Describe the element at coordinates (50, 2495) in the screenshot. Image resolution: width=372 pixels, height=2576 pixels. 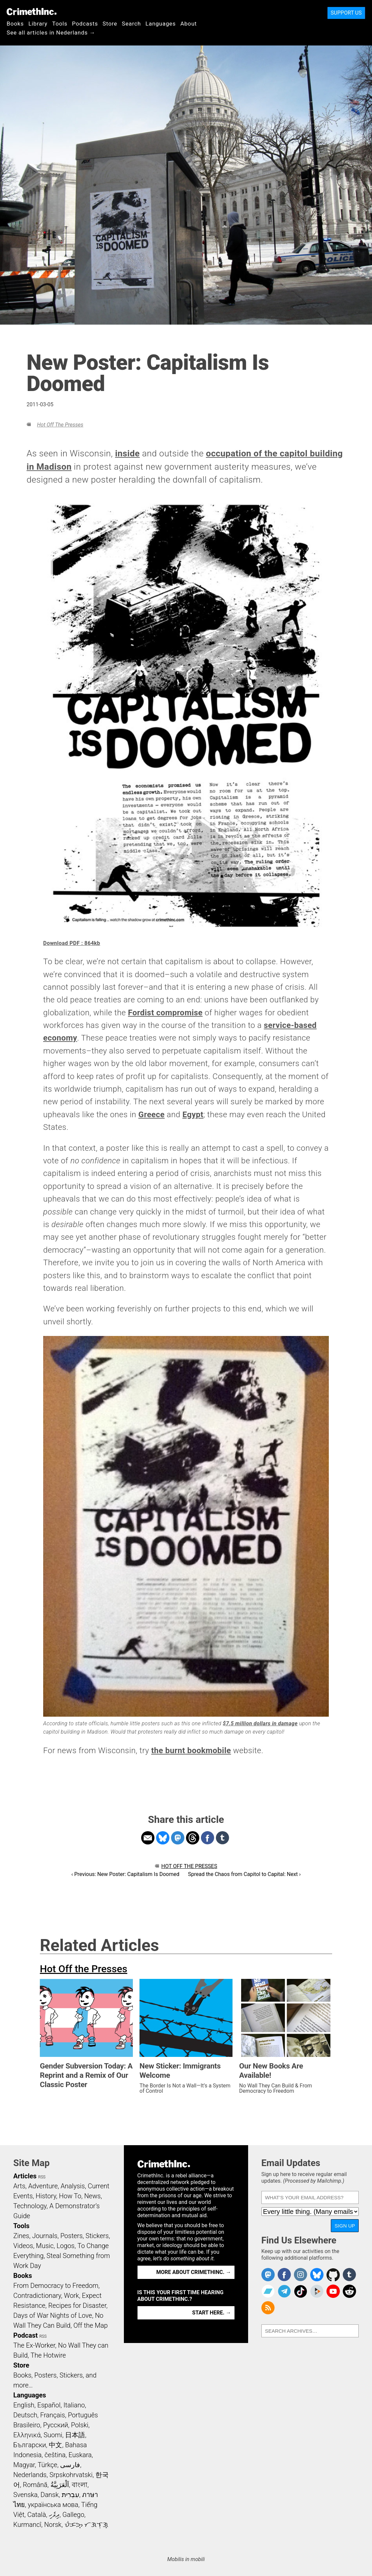
I see `Dansk` at that location.